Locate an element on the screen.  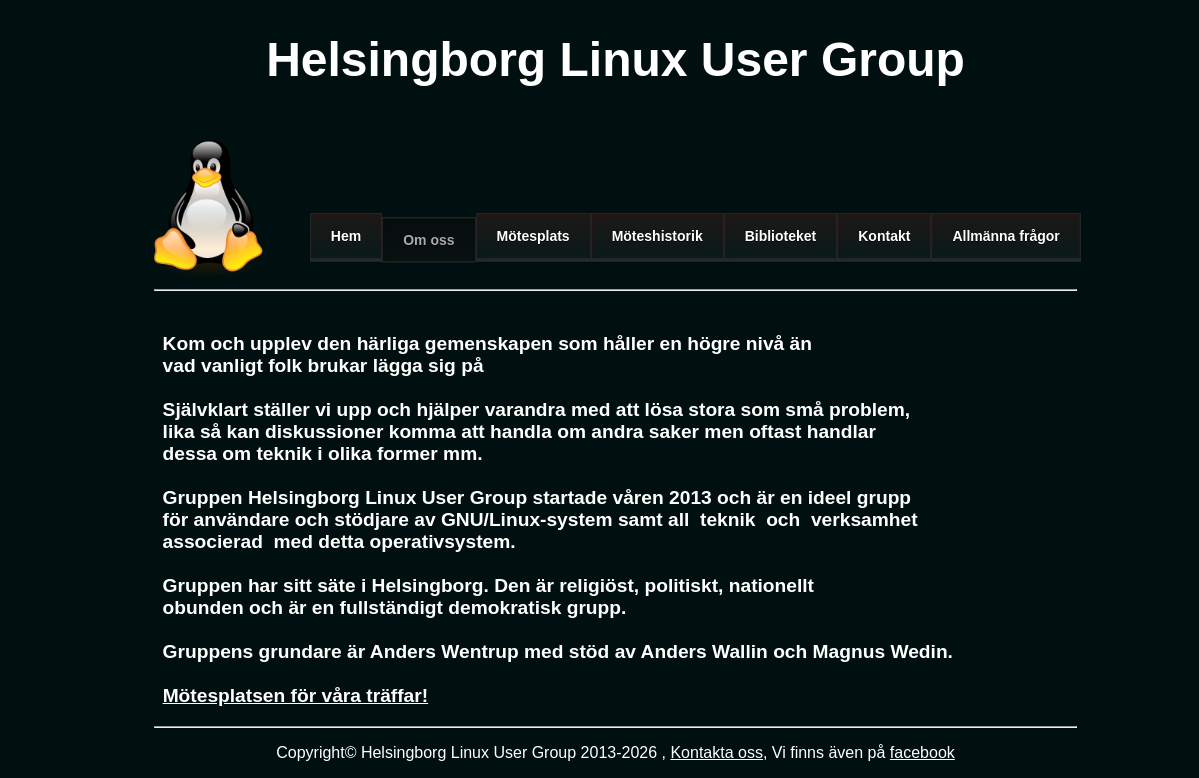
Kontakt is located at coordinates (884, 236).